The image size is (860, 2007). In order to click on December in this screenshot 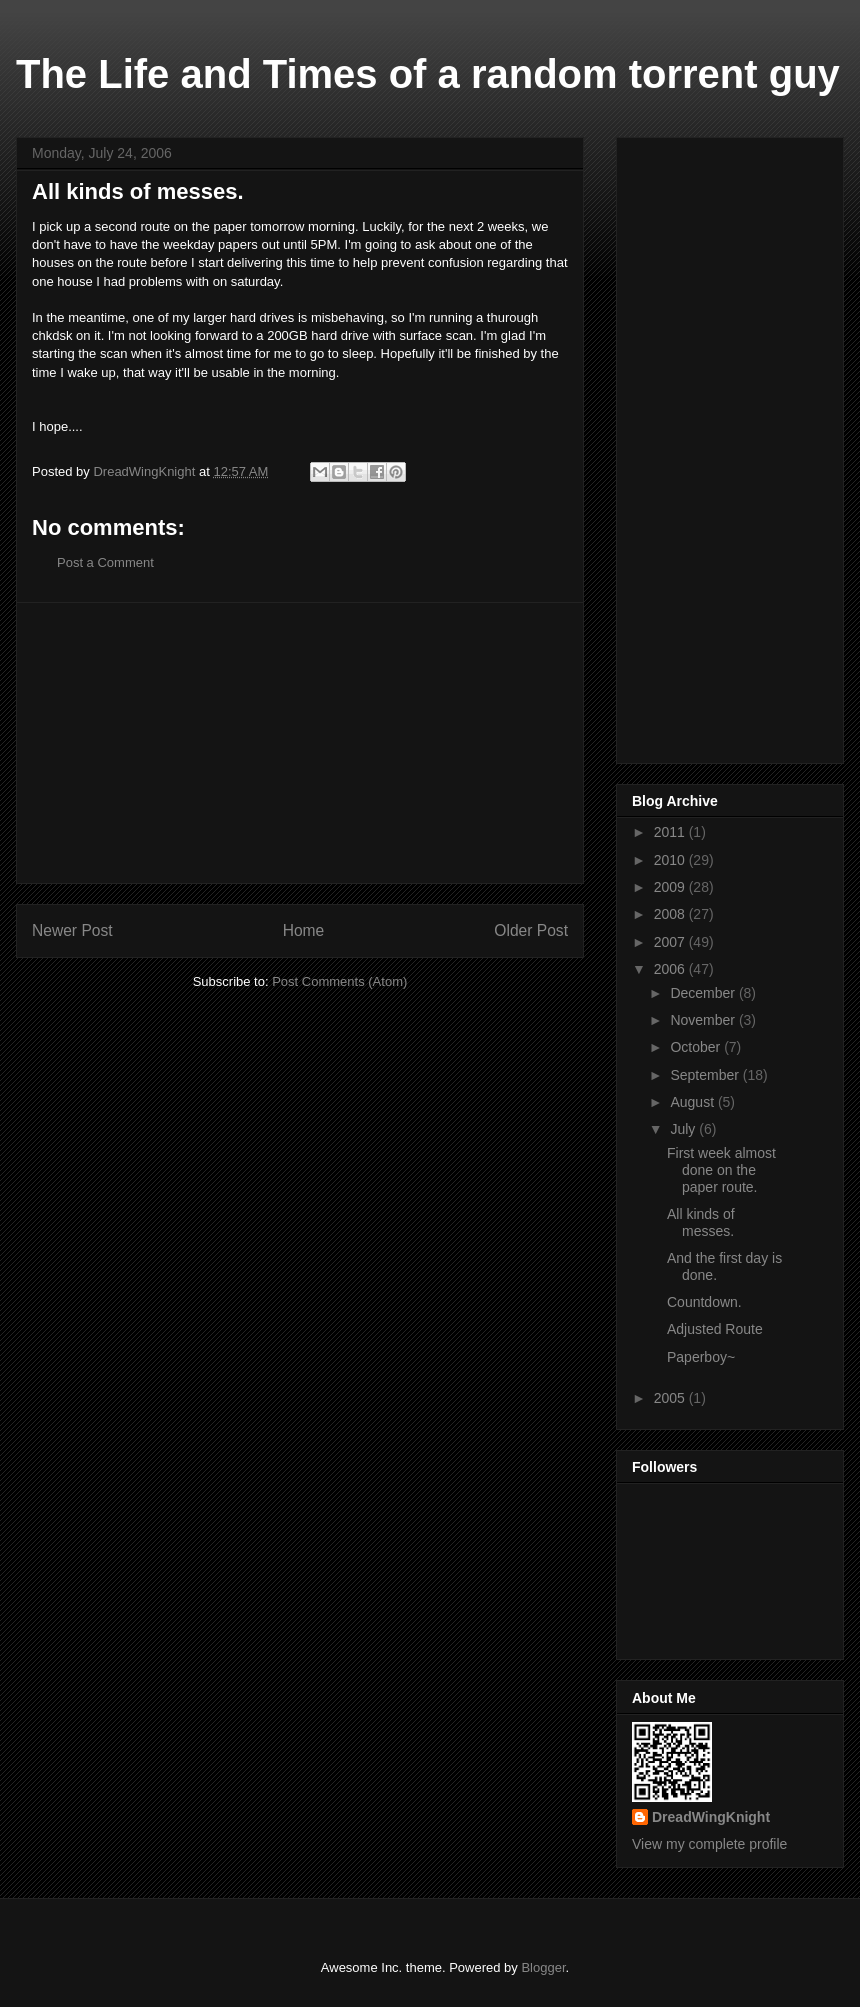, I will do `click(704, 993)`.